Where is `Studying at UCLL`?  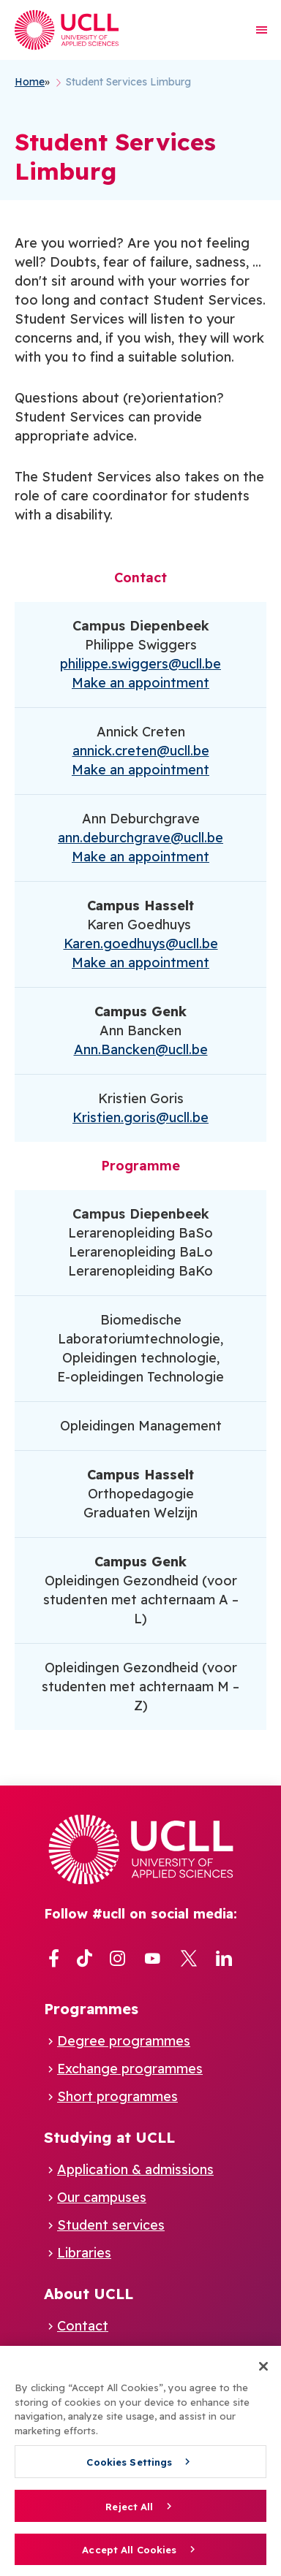
Studying at UCLL is located at coordinates (109, 2137).